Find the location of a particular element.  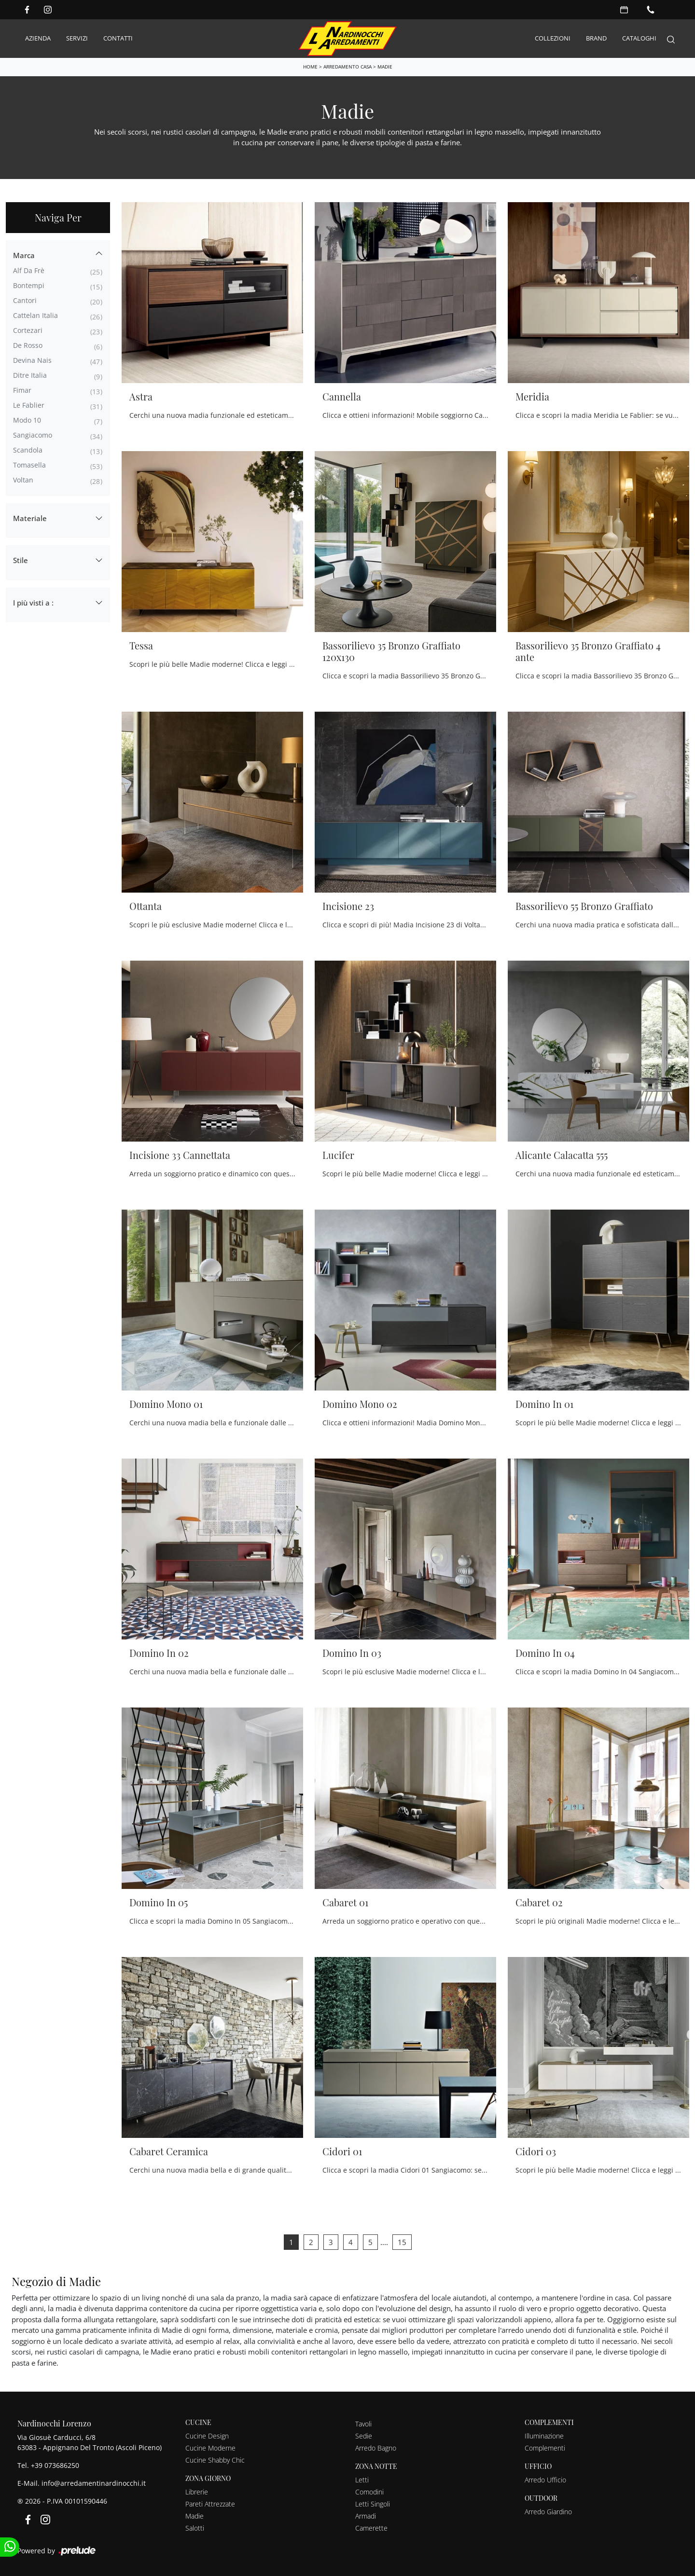

Pareti Attrezzate is located at coordinates (210, 2503).